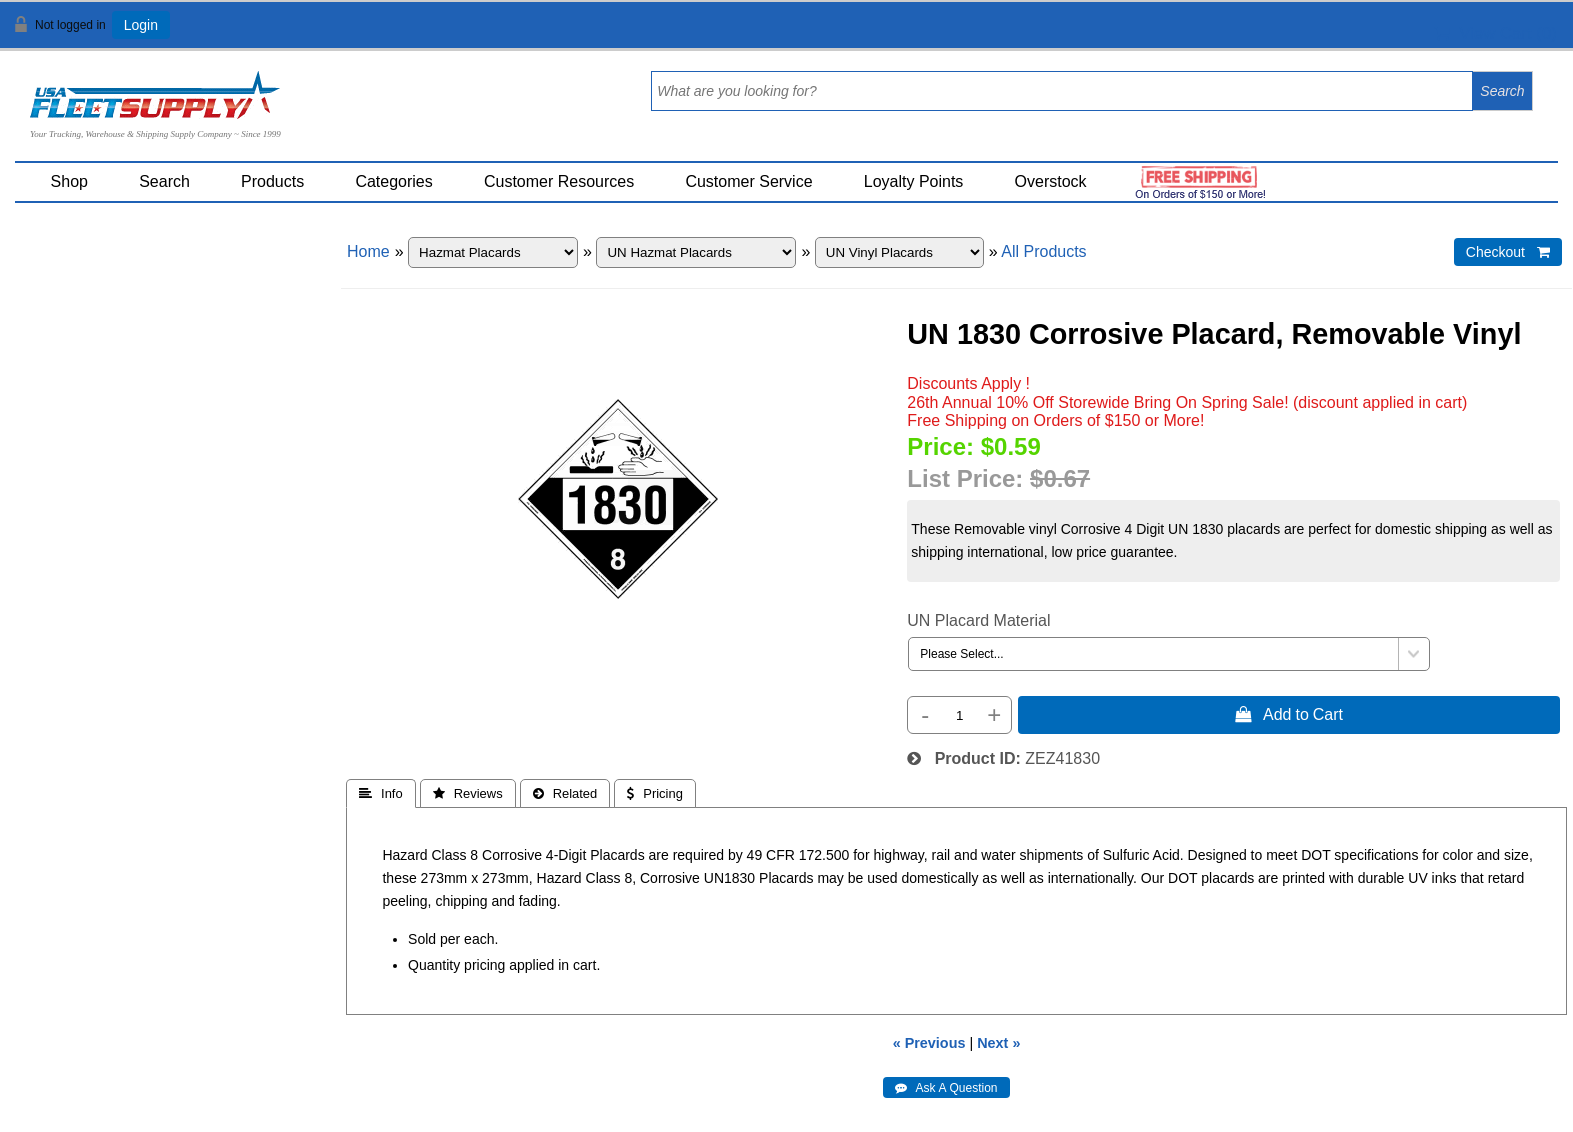 The height and width of the screenshot is (1132, 1573). What do you see at coordinates (565, 793) in the screenshot?
I see ` Related` at bounding box center [565, 793].